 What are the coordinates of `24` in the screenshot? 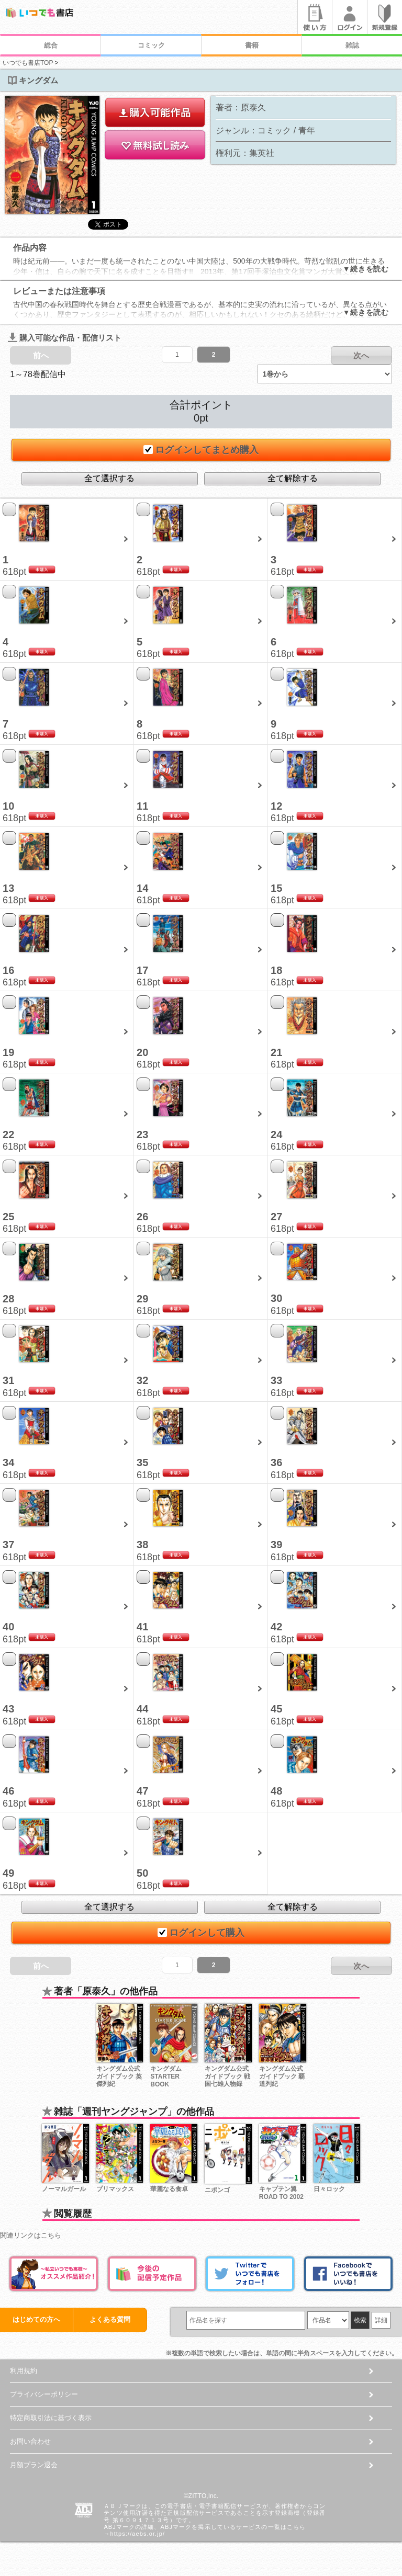 It's located at (276, 1134).